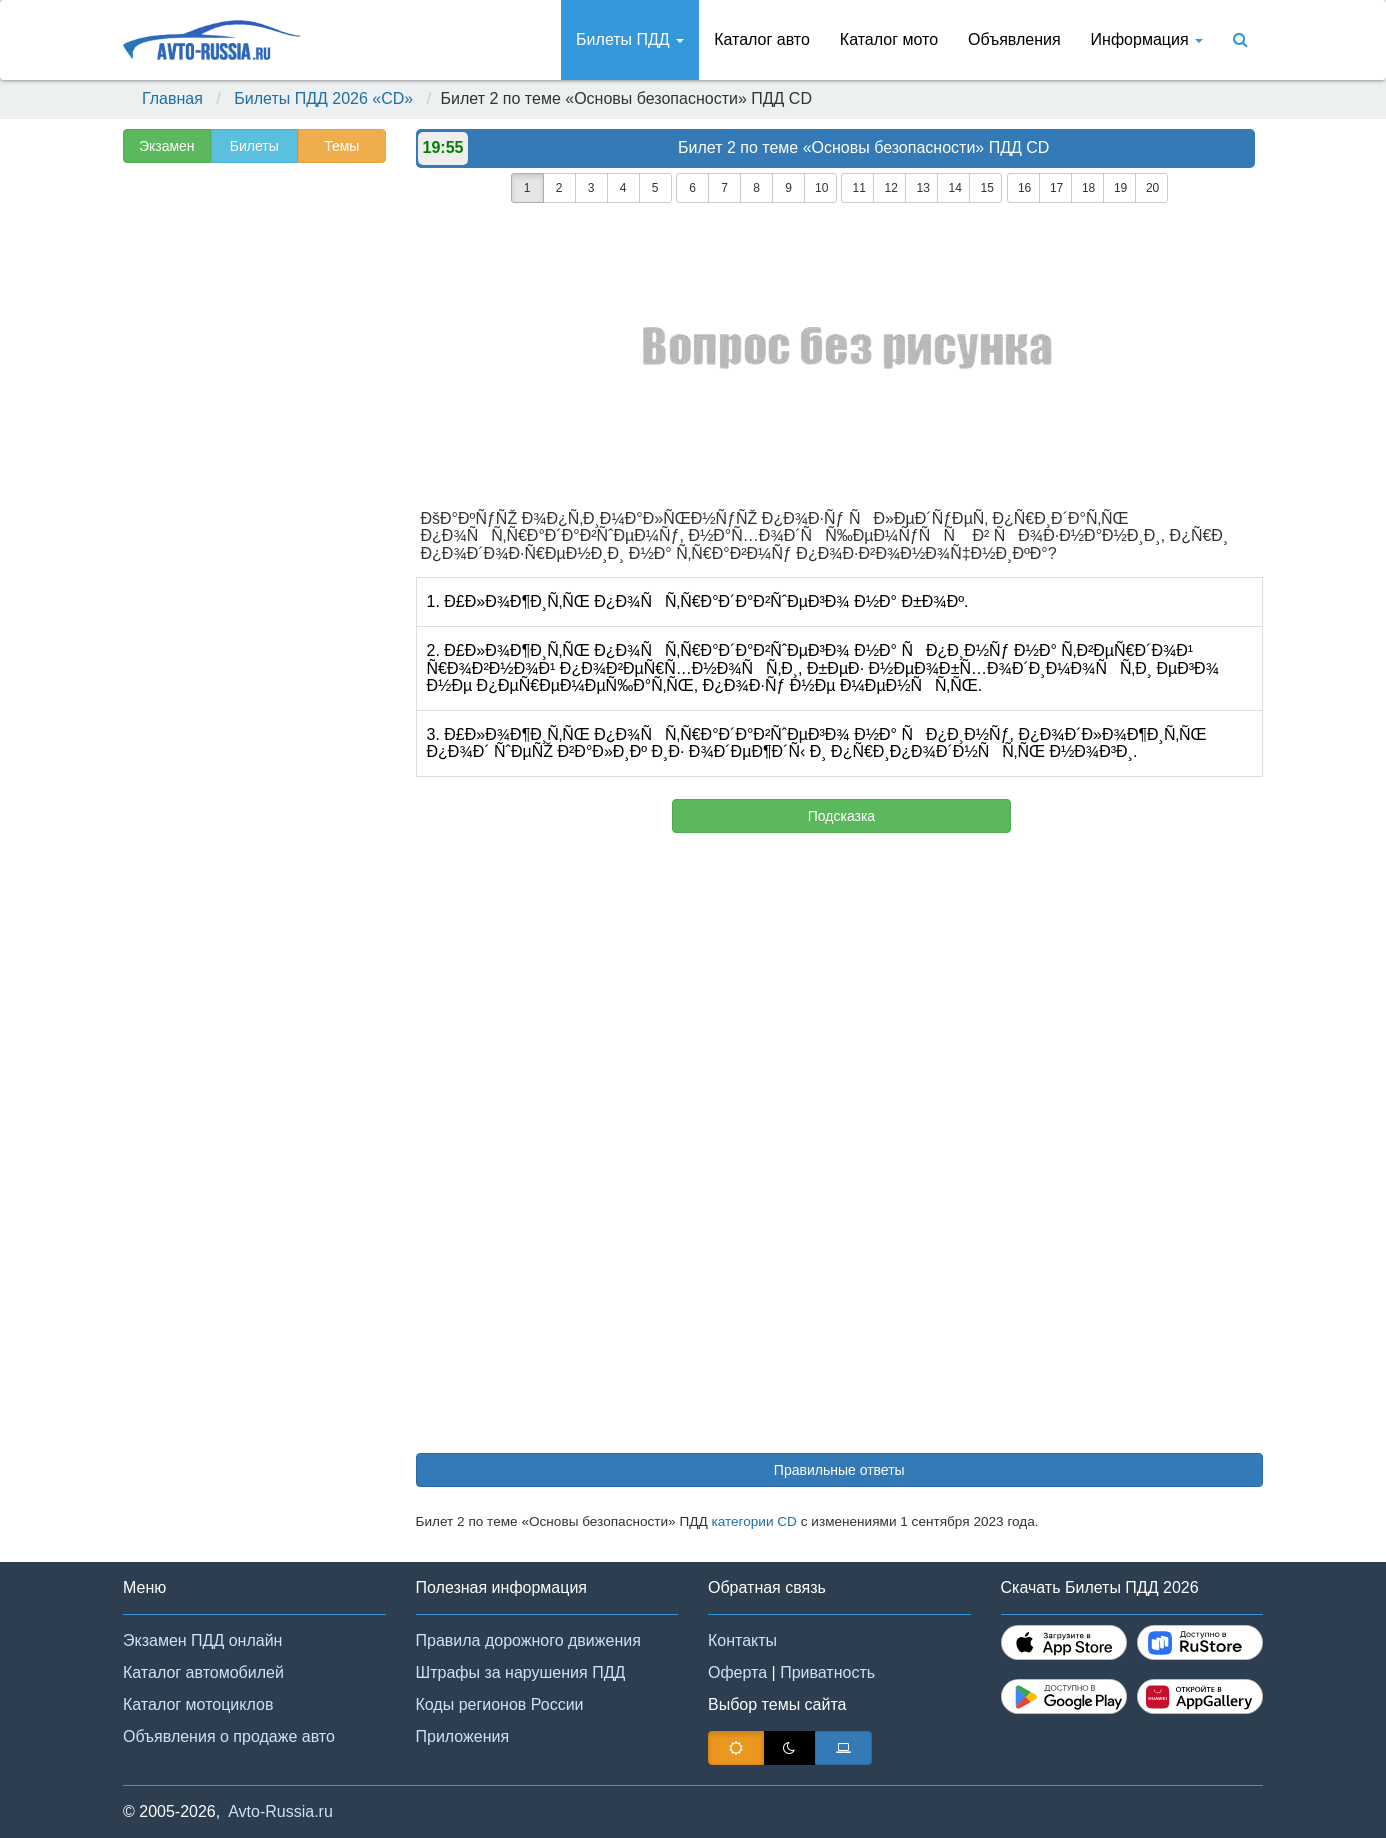 This screenshot has height=1838, width=1386. What do you see at coordinates (1341, 1796) in the screenshot?
I see `[button]` at bounding box center [1341, 1796].